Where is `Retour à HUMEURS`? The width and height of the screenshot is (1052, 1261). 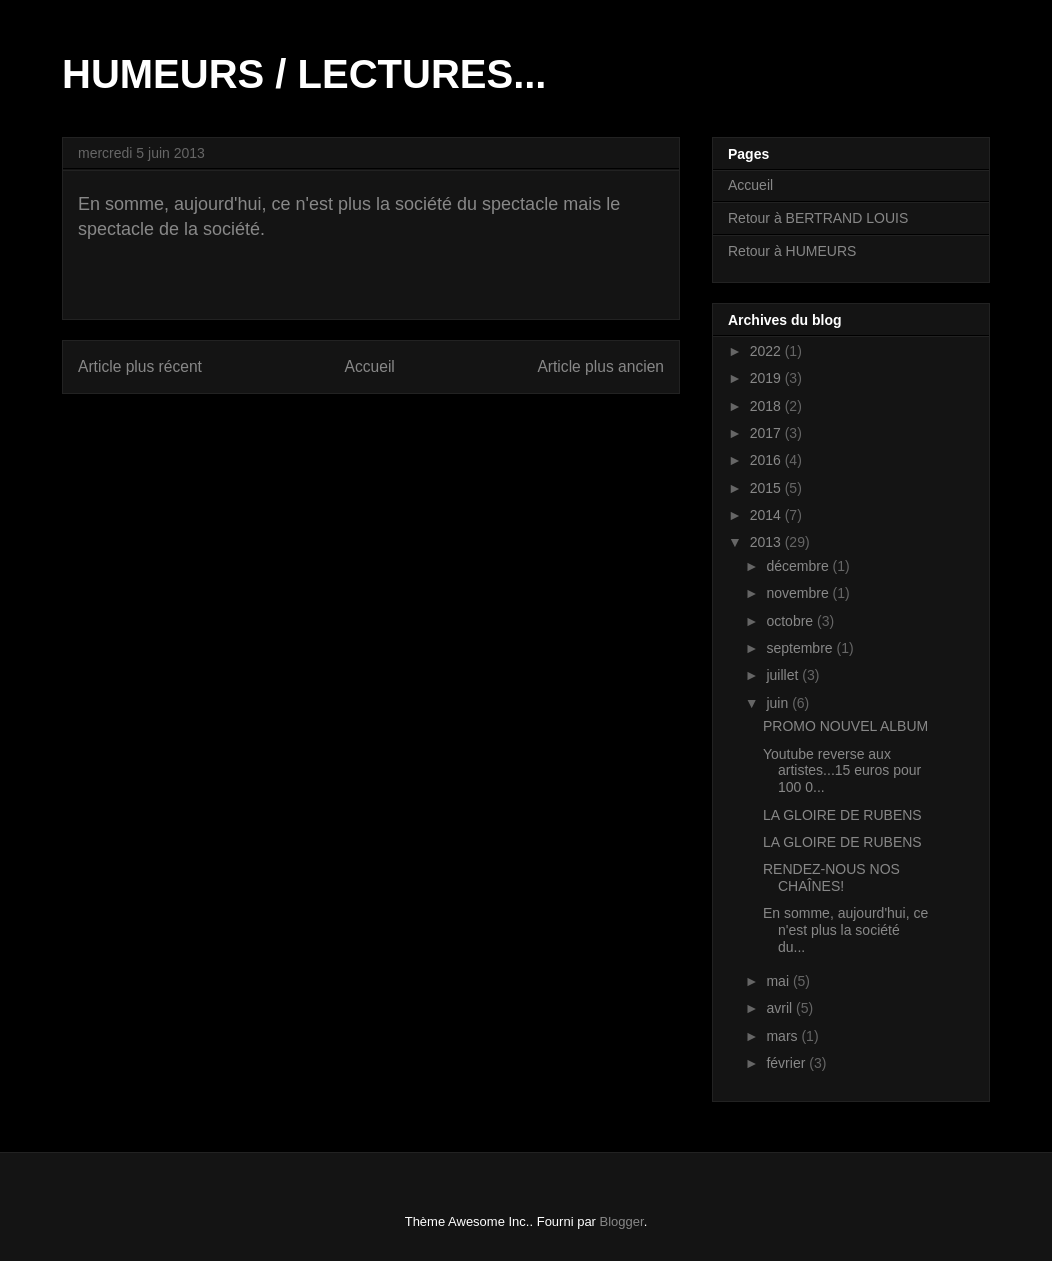 Retour à HUMEURS is located at coordinates (792, 251).